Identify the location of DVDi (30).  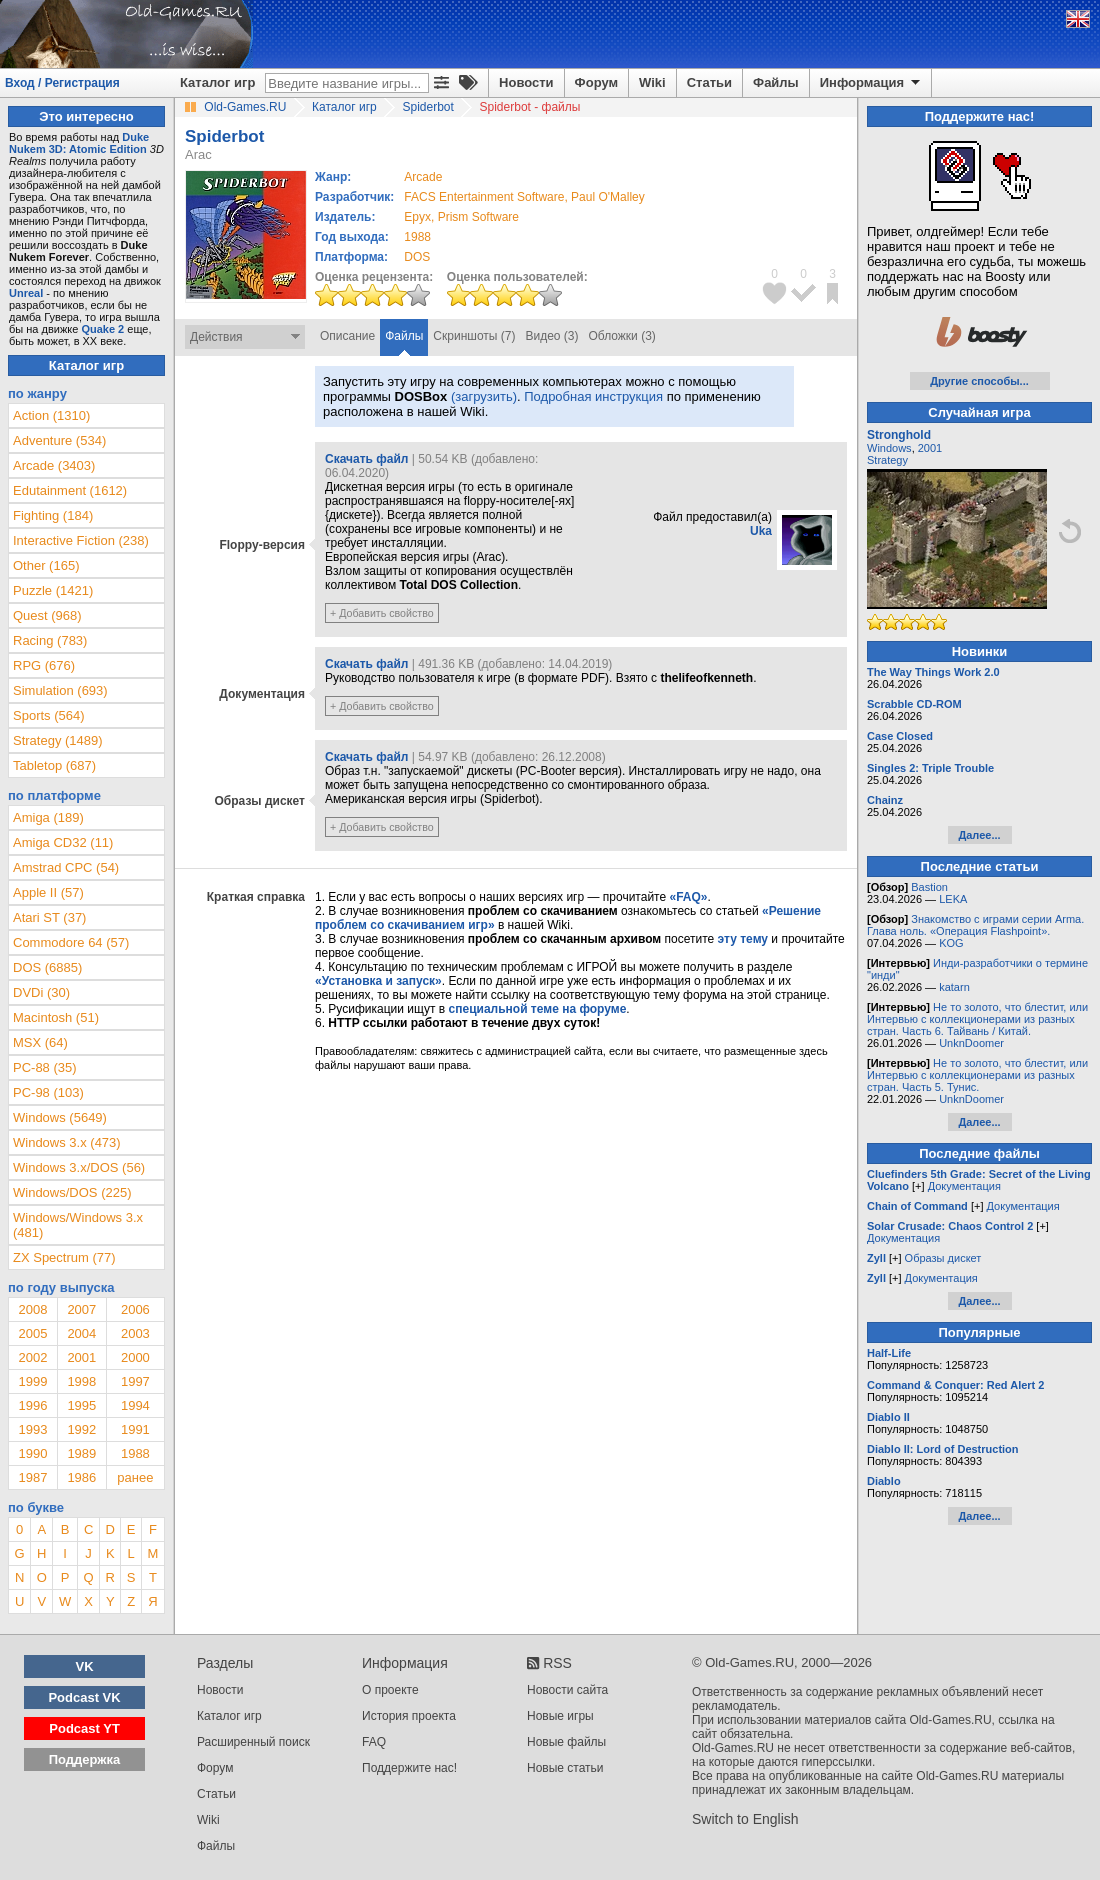
(41, 992).